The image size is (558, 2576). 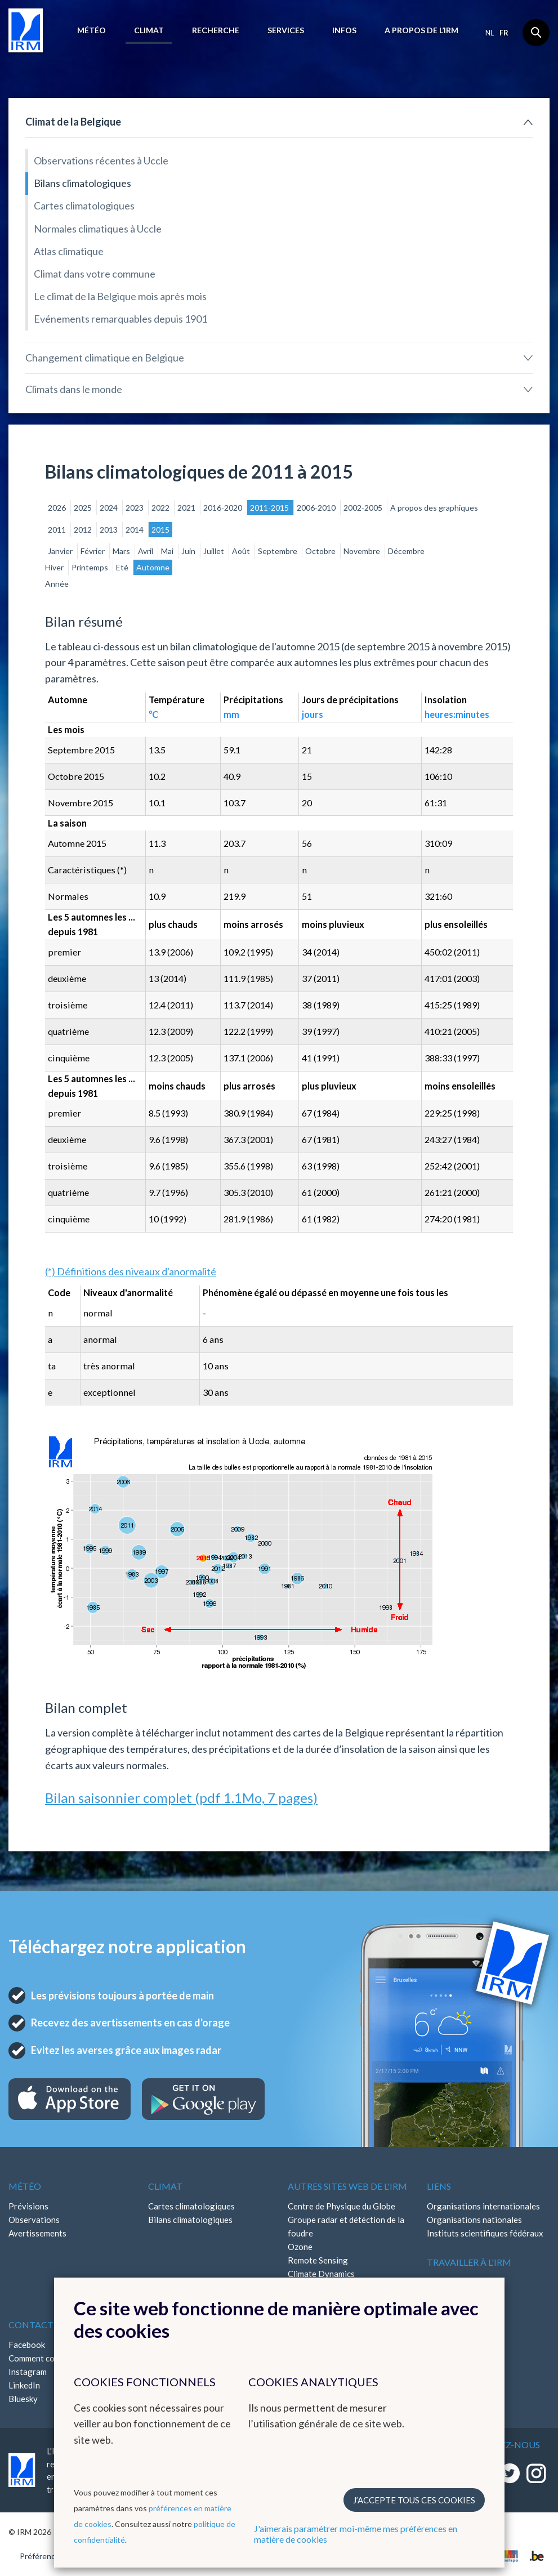 I want to click on Contact, so click(x=30, y=2324).